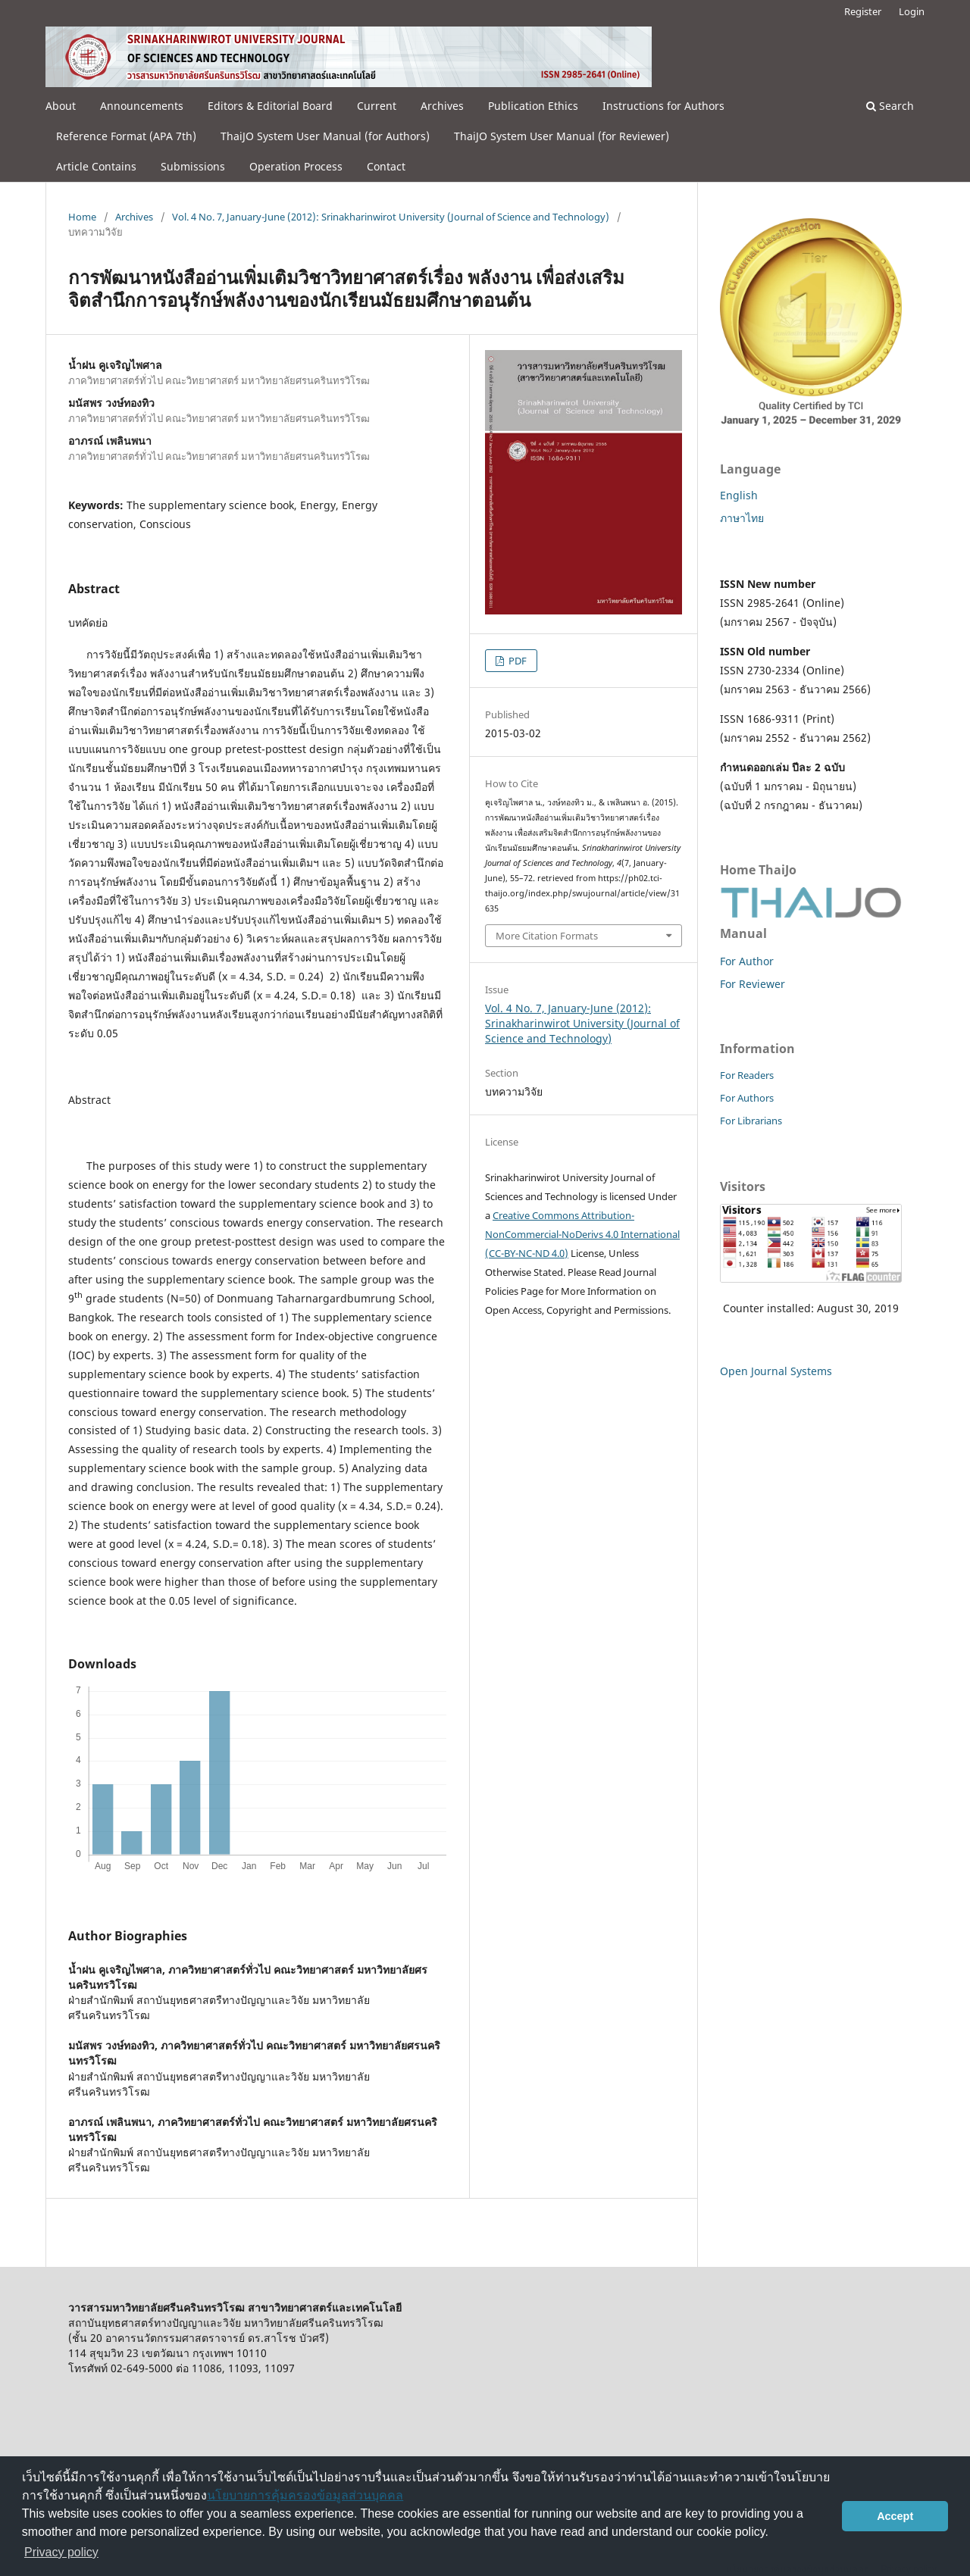 The height and width of the screenshot is (2576, 970). Describe the element at coordinates (776, 1371) in the screenshot. I see `Open Journal Systems` at that location.